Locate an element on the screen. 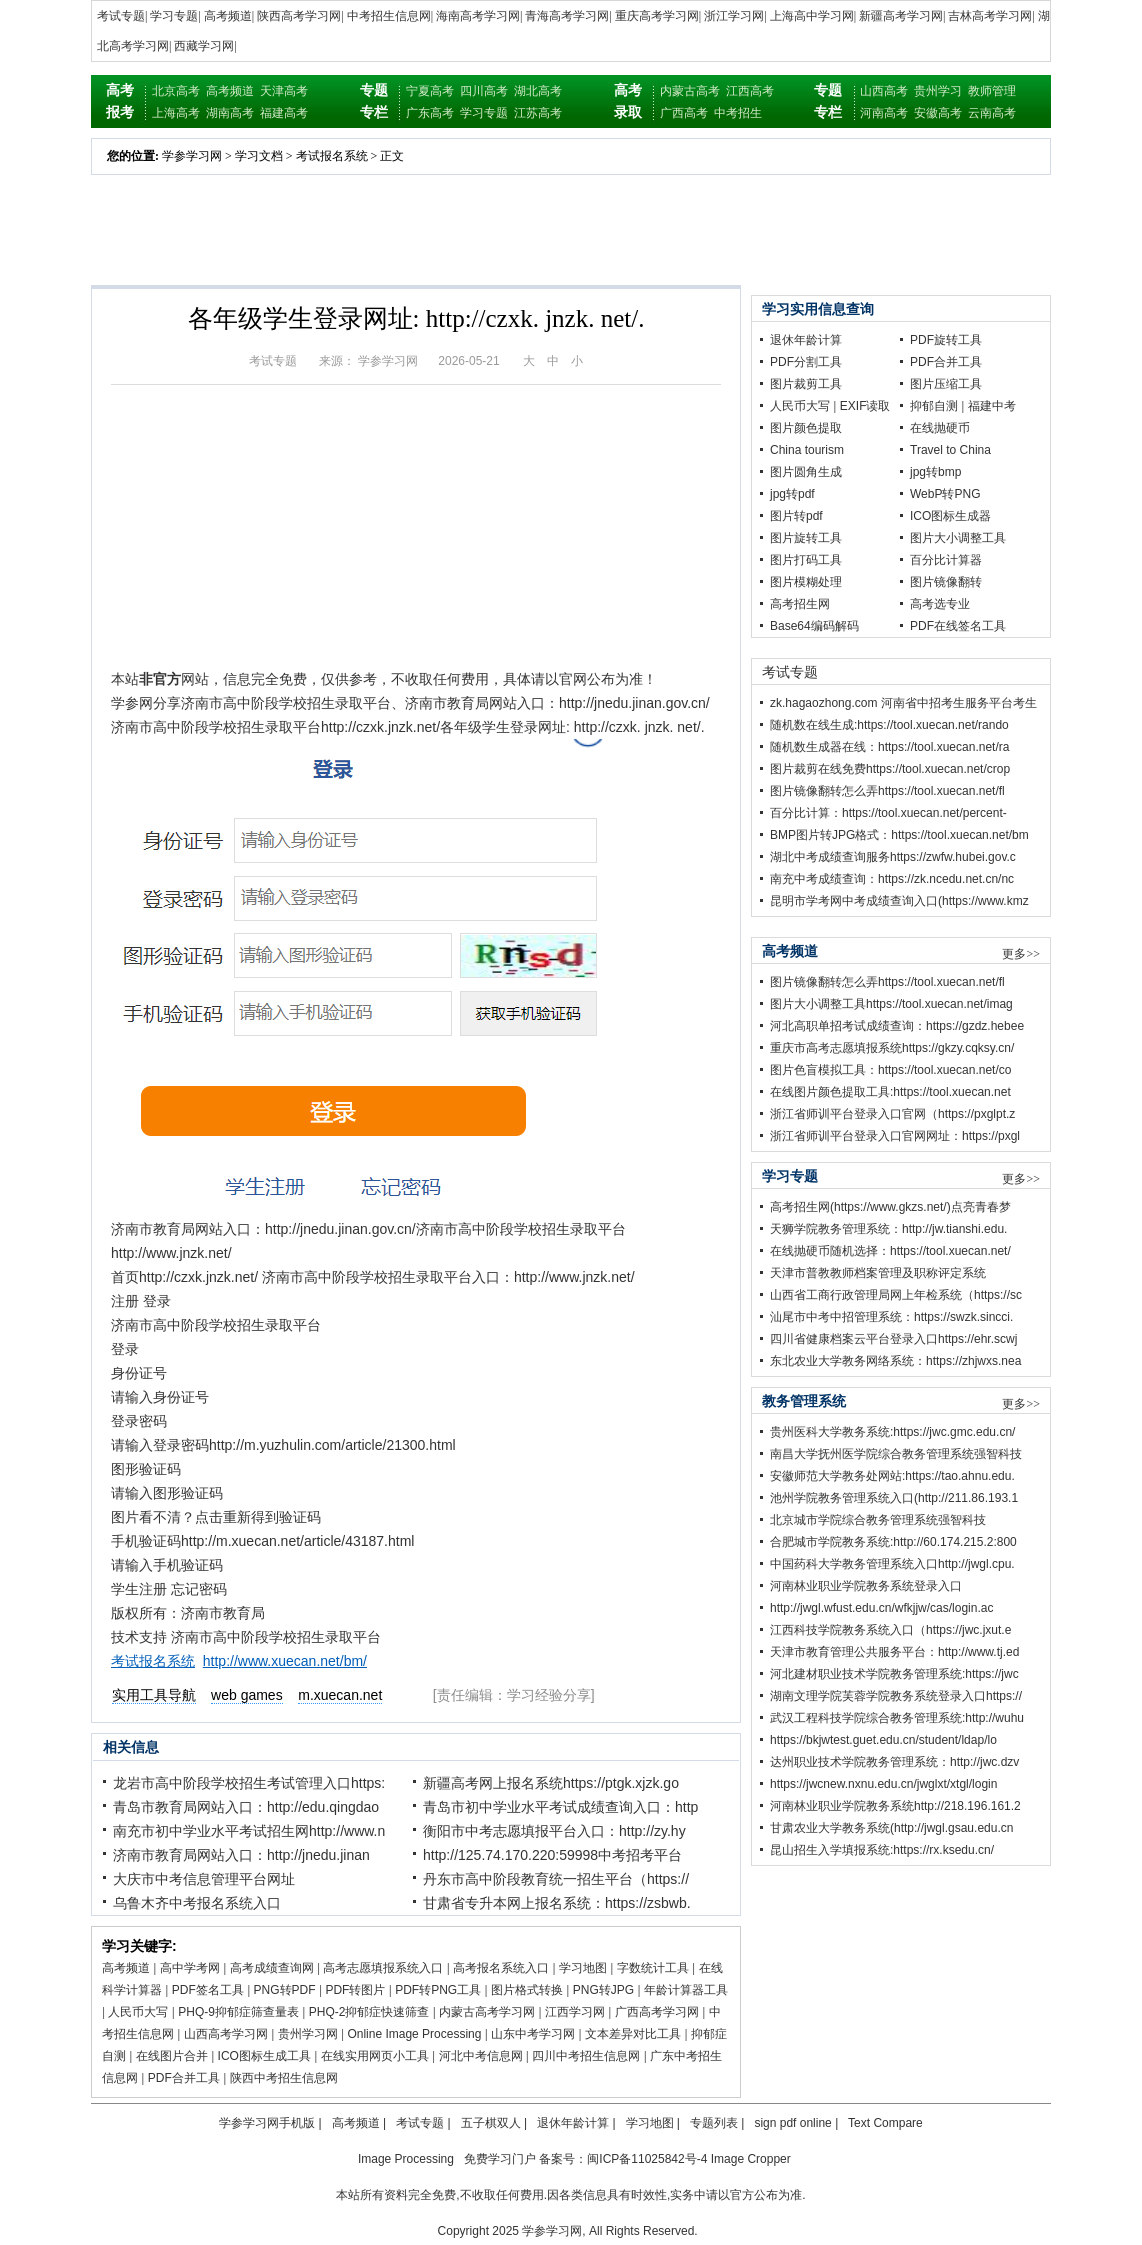  https://bkjwtest.guet.edu.cn/student/ldap/lo is located at coordinates (883, 1740).